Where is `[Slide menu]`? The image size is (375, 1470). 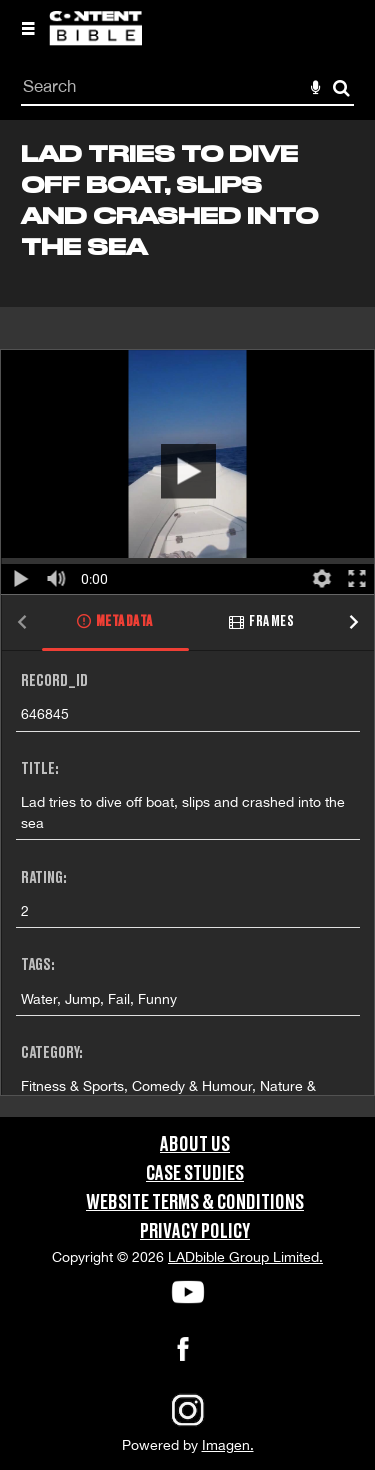
[Slide menu] is located at coordinates (28, 28).